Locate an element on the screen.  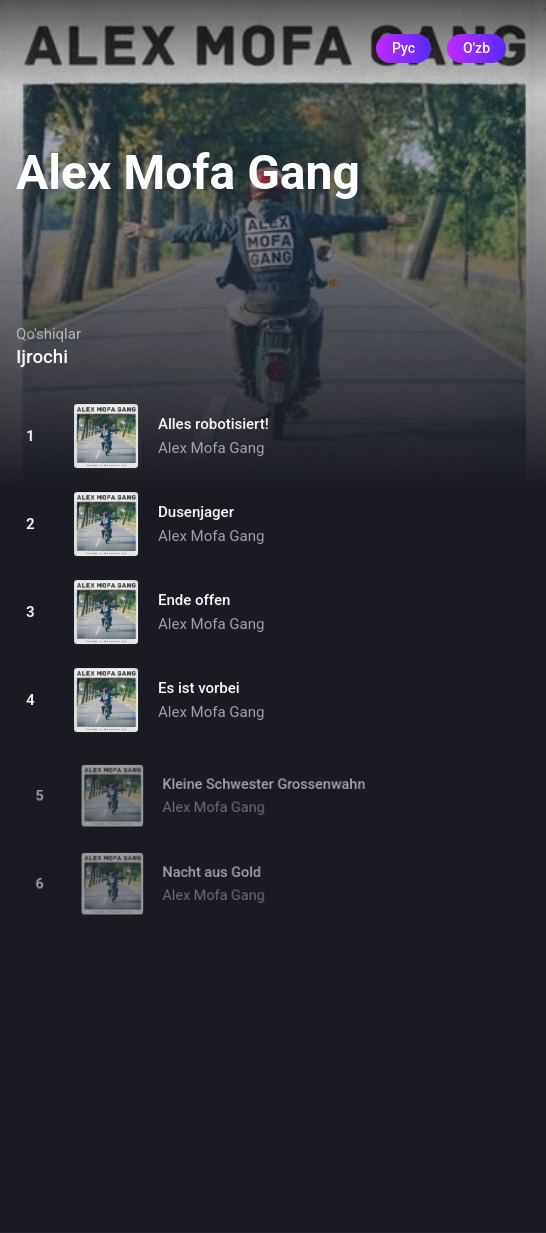
Ende offen is located at coordinates (194, 600).